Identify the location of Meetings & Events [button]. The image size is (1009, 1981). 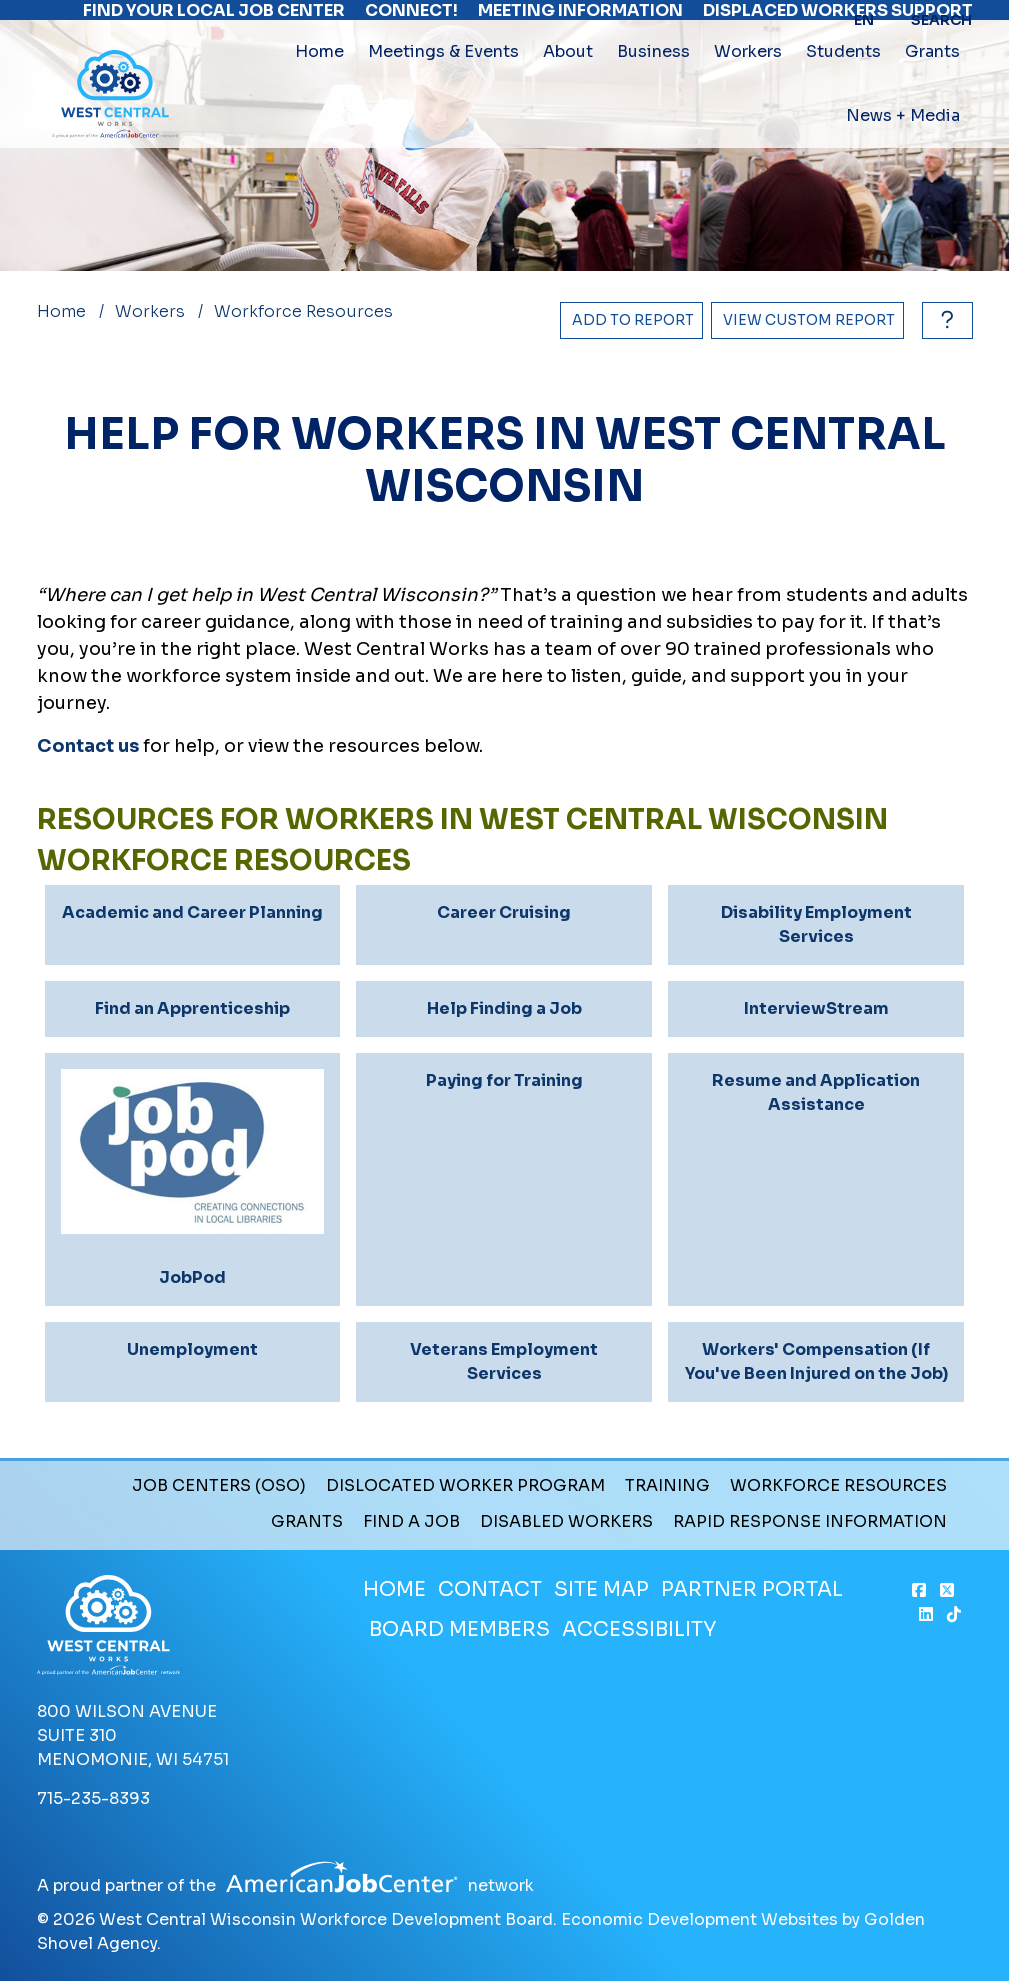
(443, 93).